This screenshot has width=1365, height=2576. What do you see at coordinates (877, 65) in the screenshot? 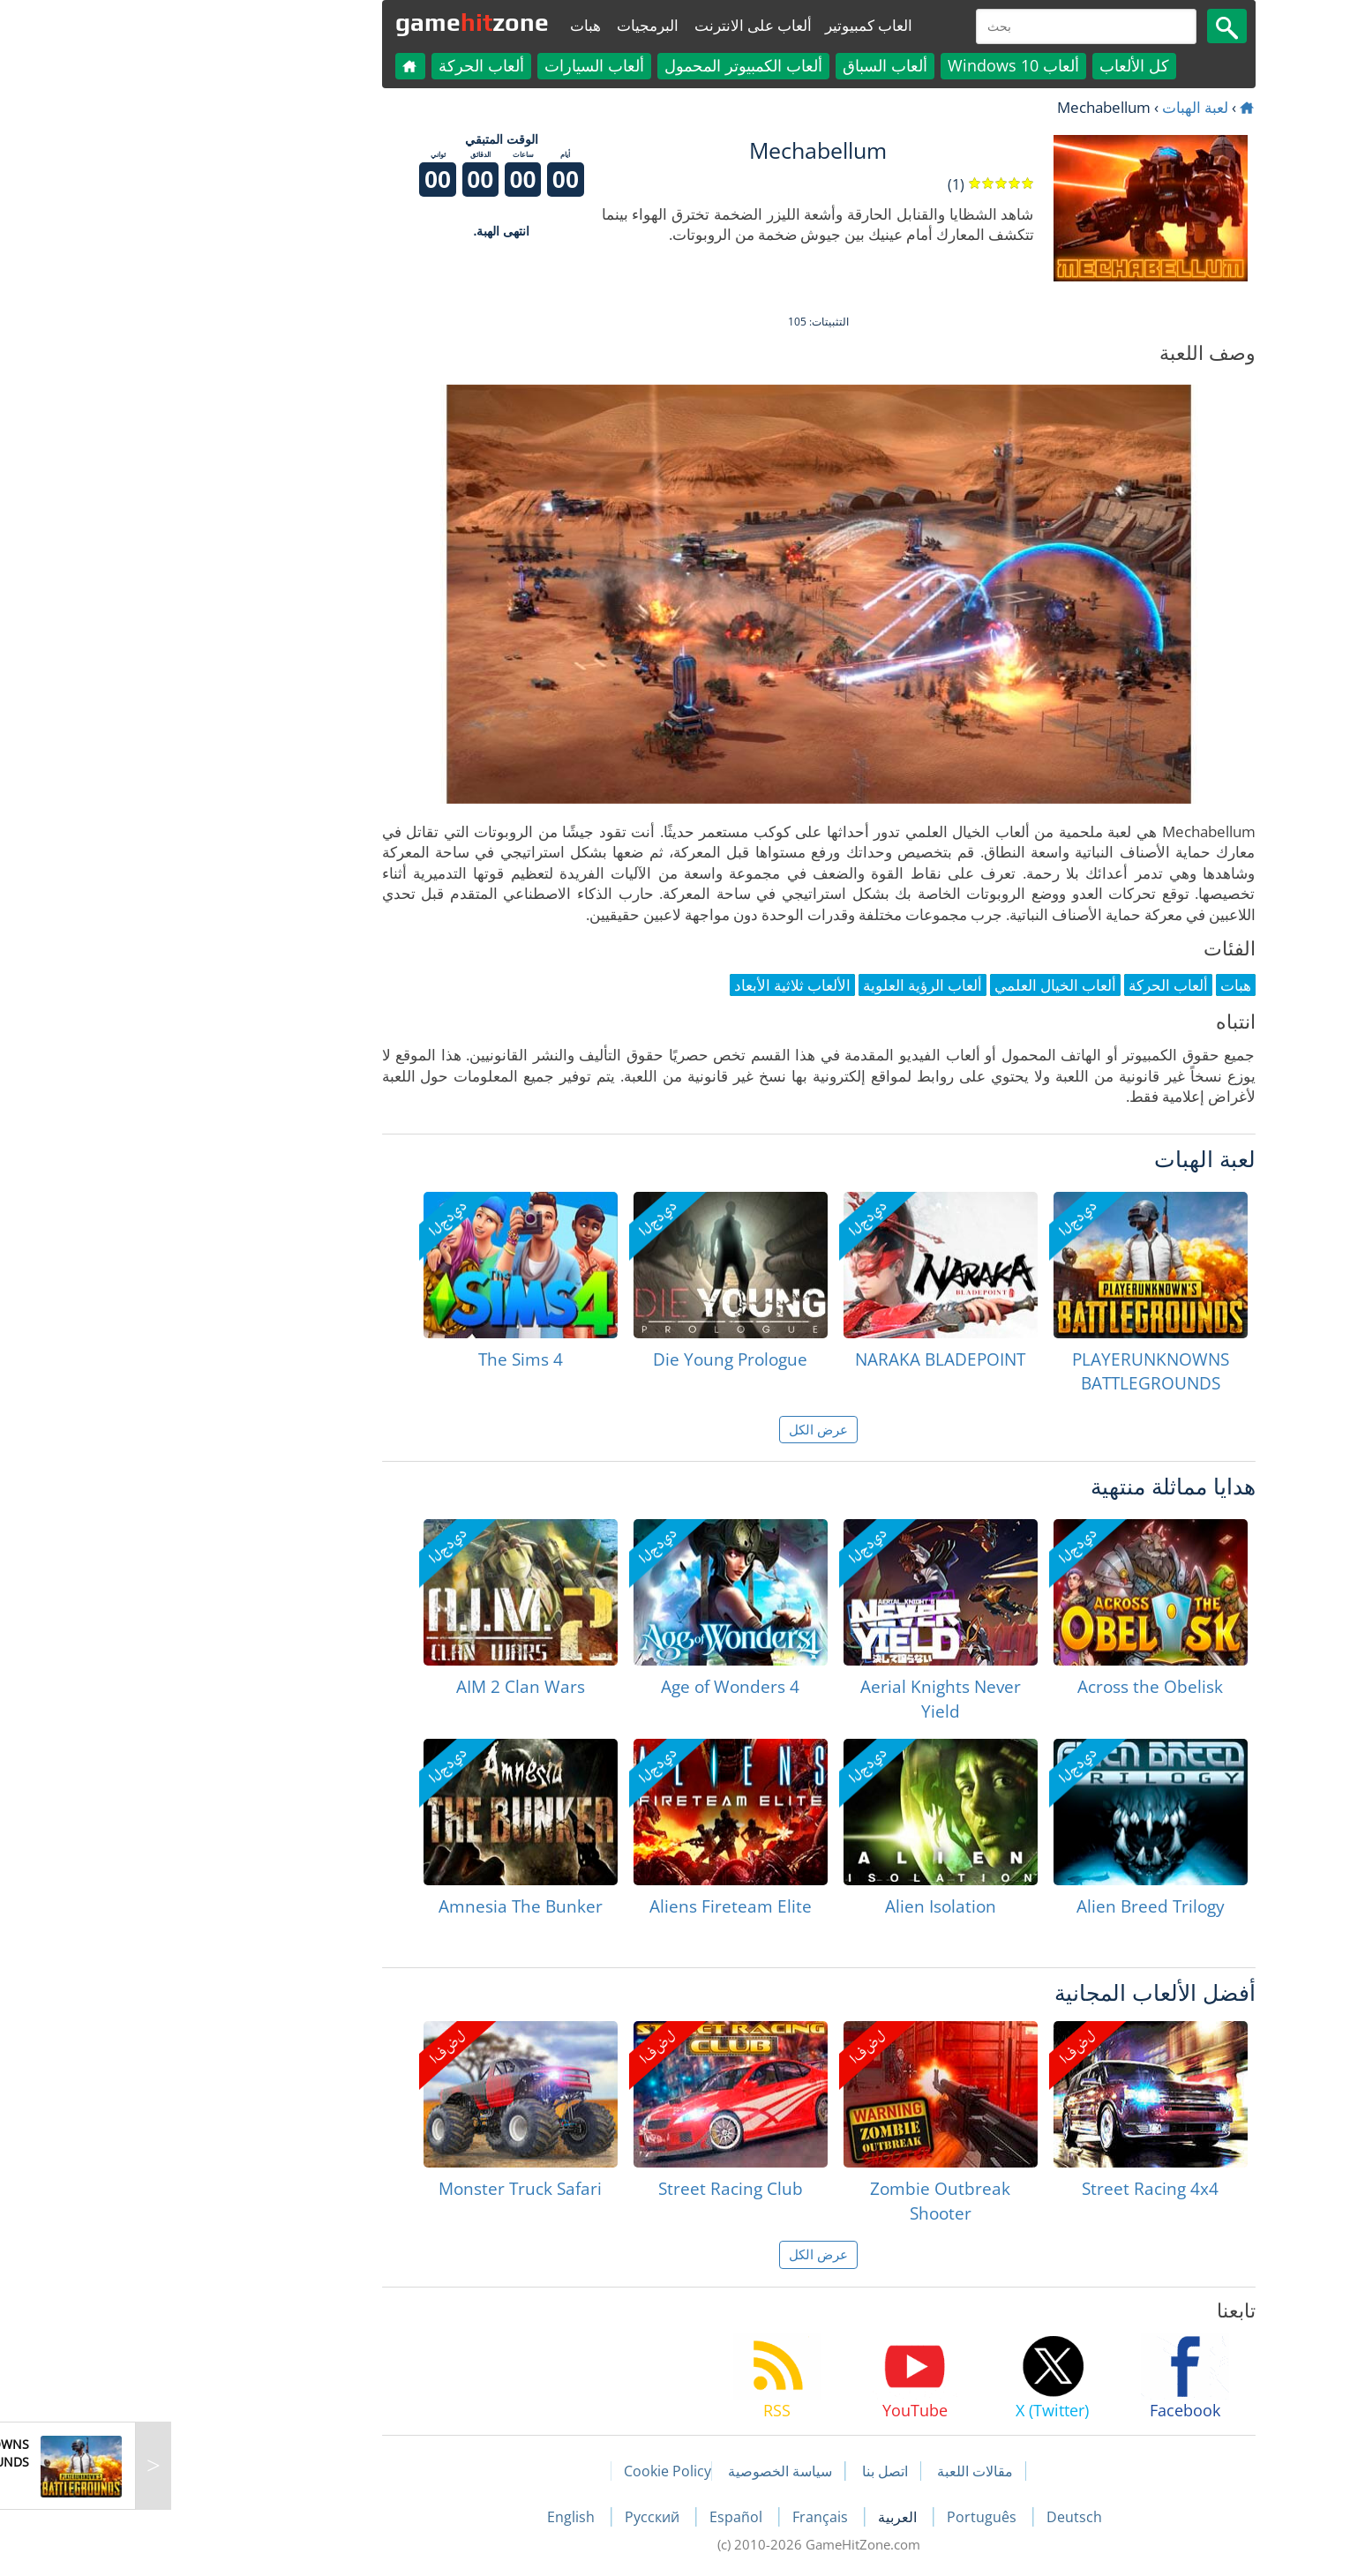
I see `ألعاب Windows 10` at bounding box center [877, 65].